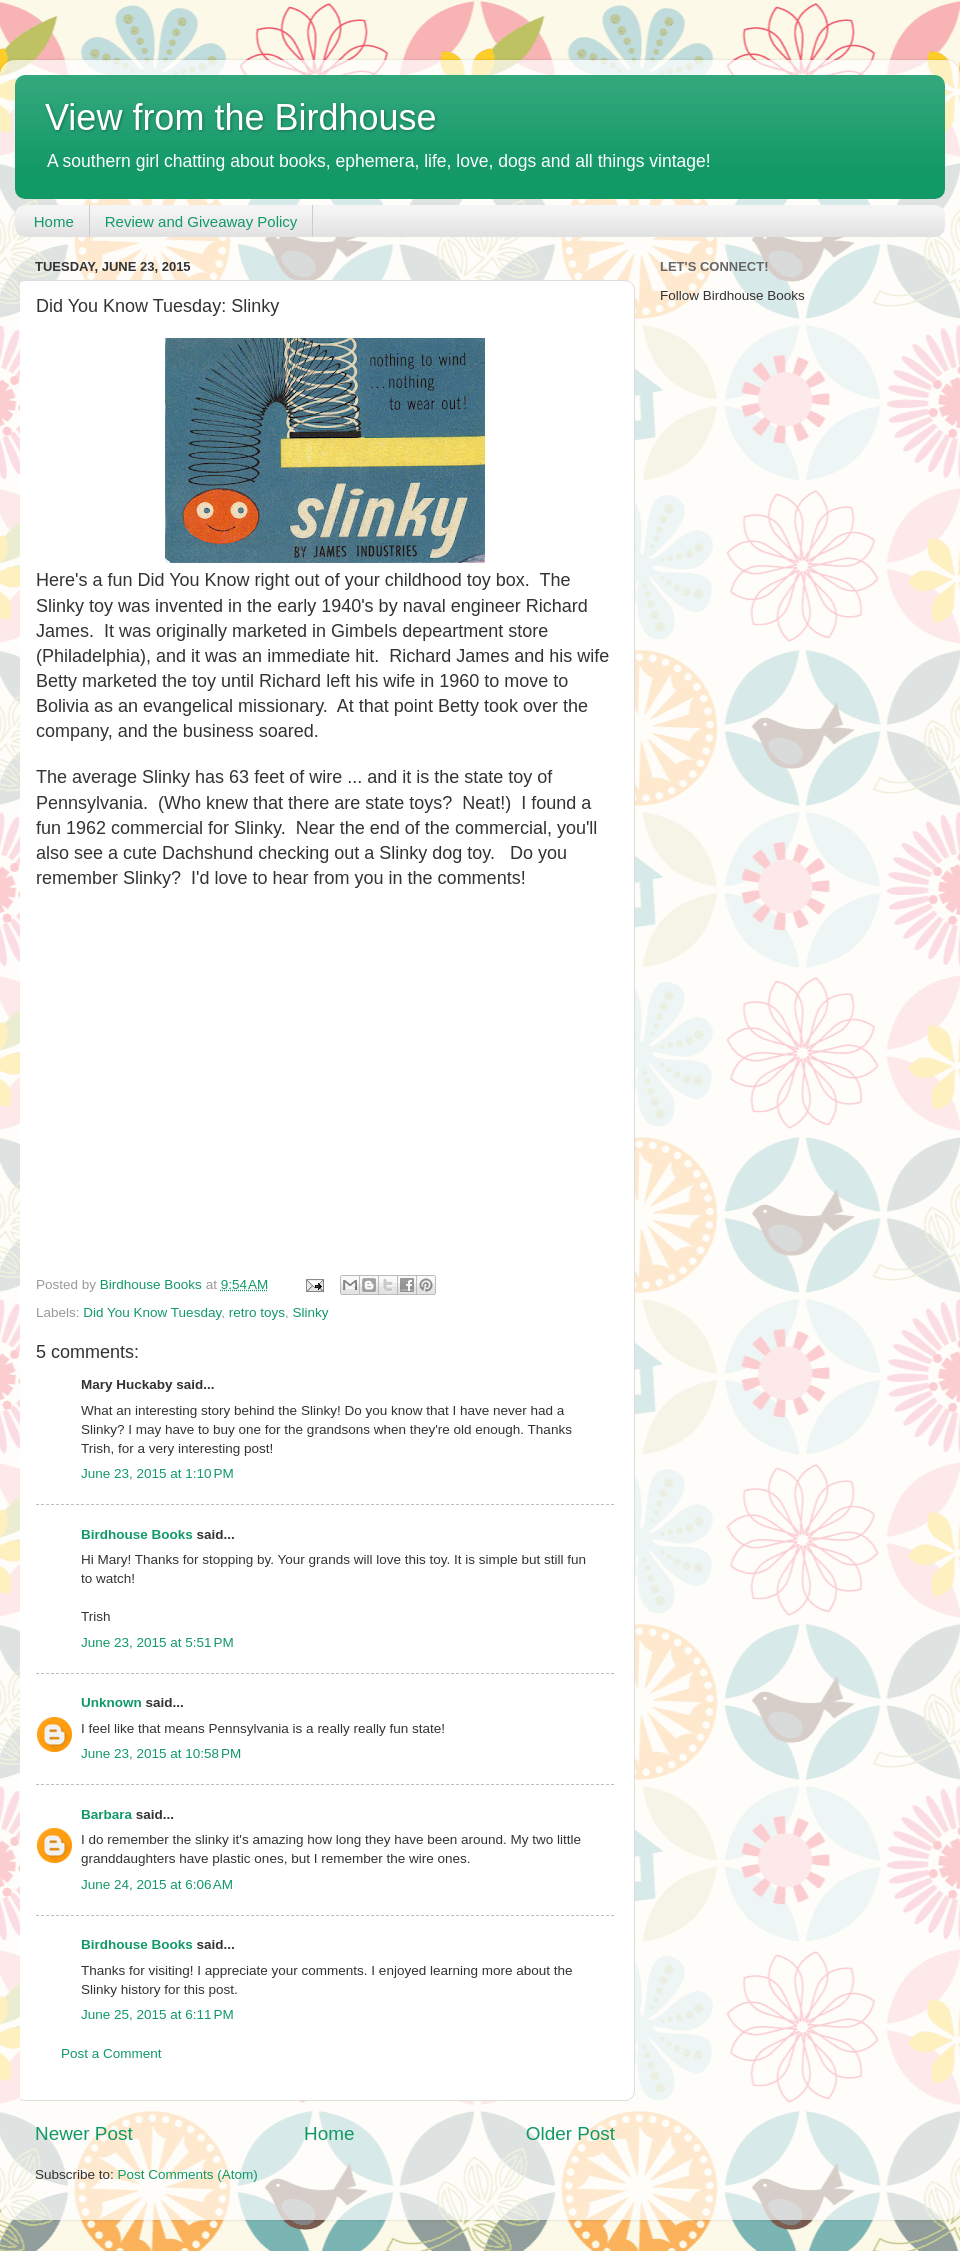  What do you see at coordinates (161, 1753) in the screenshot?
I see `June 23, 2015 at 10:58 PM` at bounding box center [161, 1753].